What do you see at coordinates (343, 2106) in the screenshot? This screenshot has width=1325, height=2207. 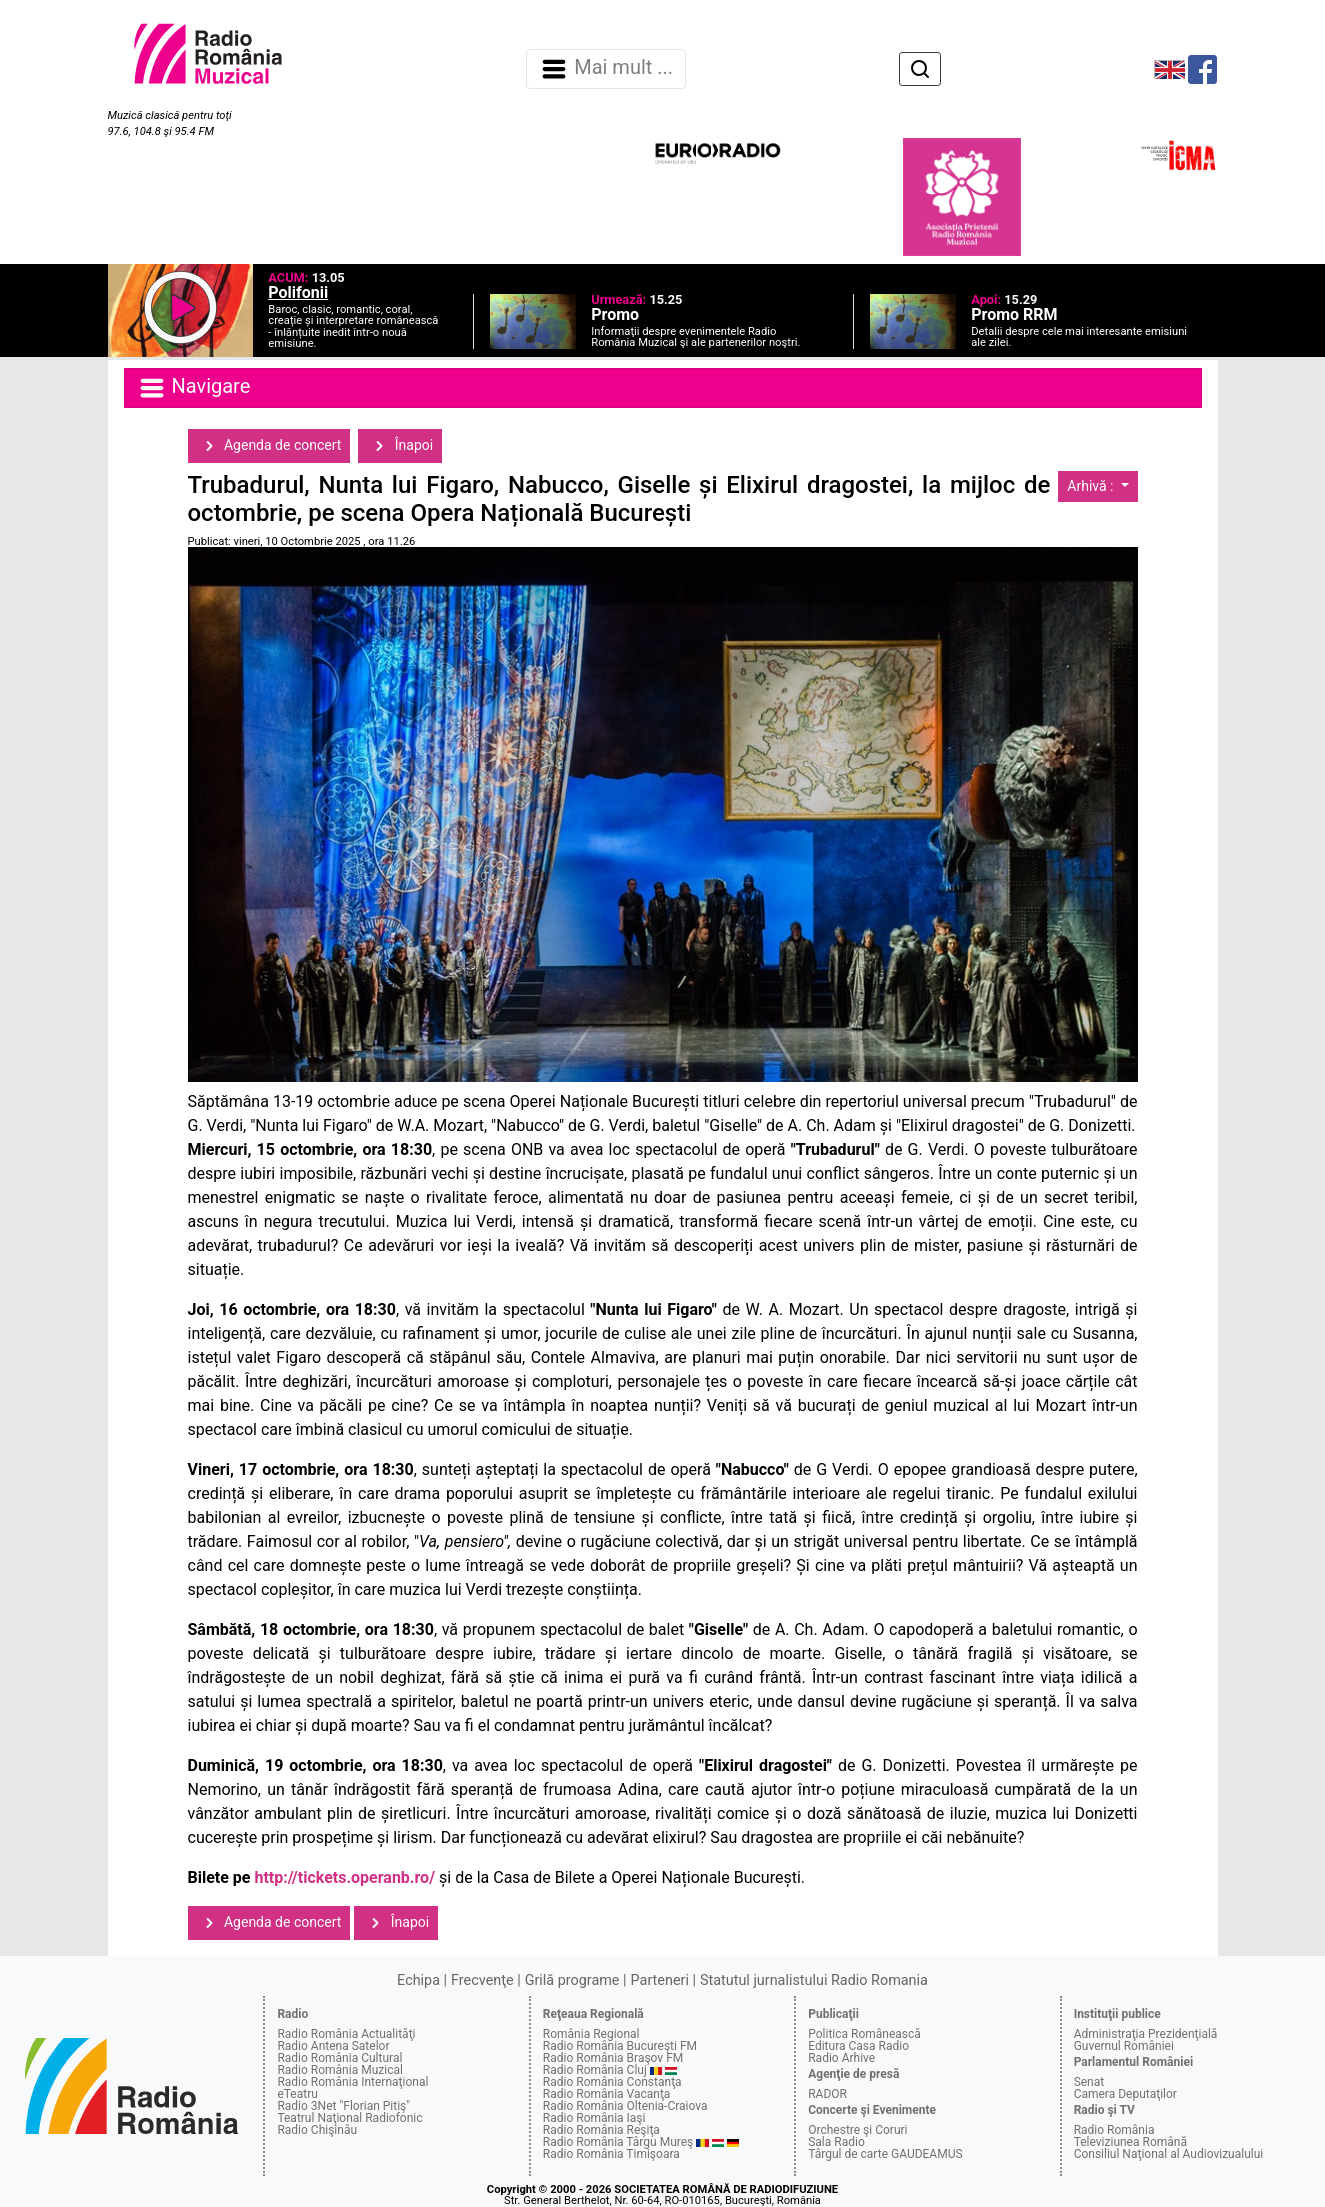 I see `Radio 3Net "Florian Pitiş"` at bounding box center [343, 2106].